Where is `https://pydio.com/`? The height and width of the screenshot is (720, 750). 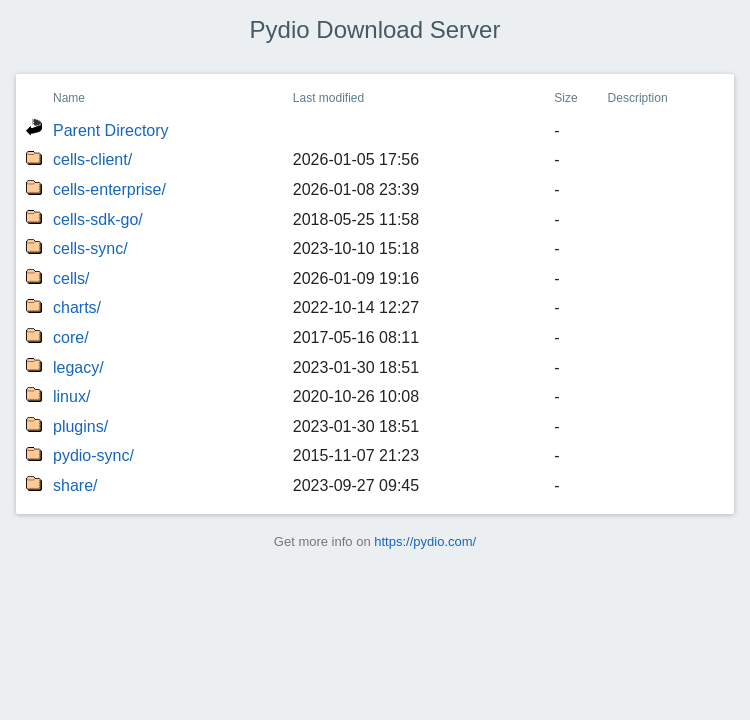
https://pydio.com/ is located at coordinates (425, 541).